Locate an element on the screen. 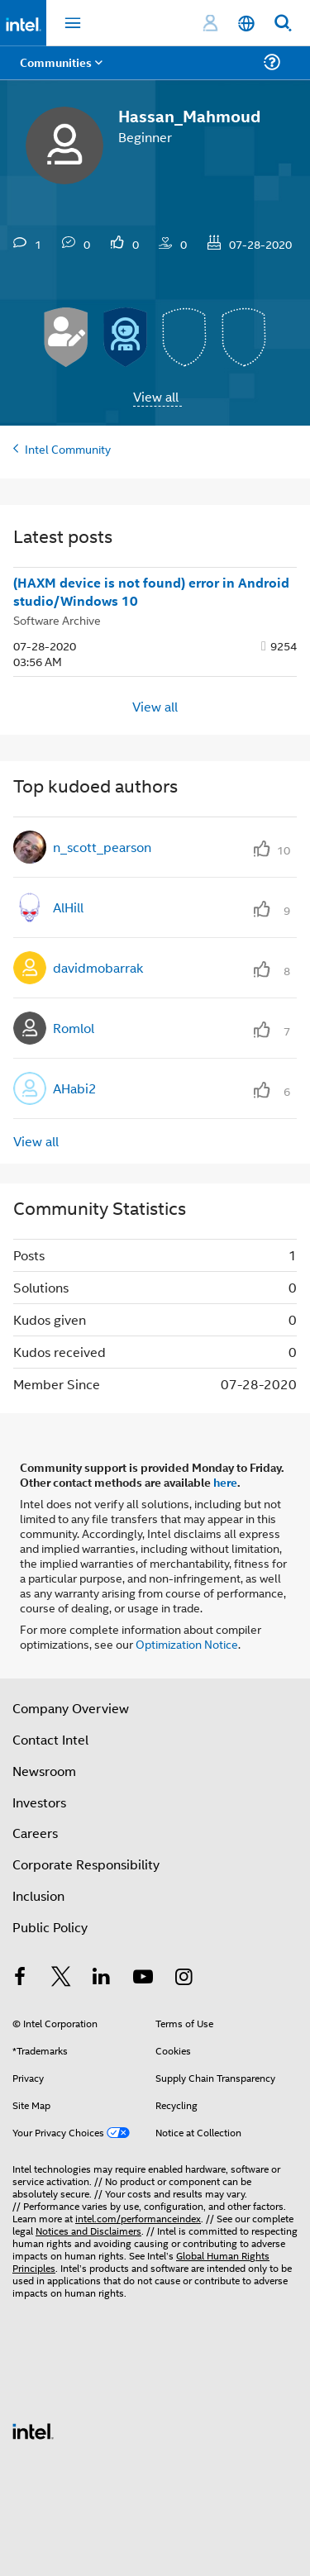  here is located at coordinates (225, 1482).